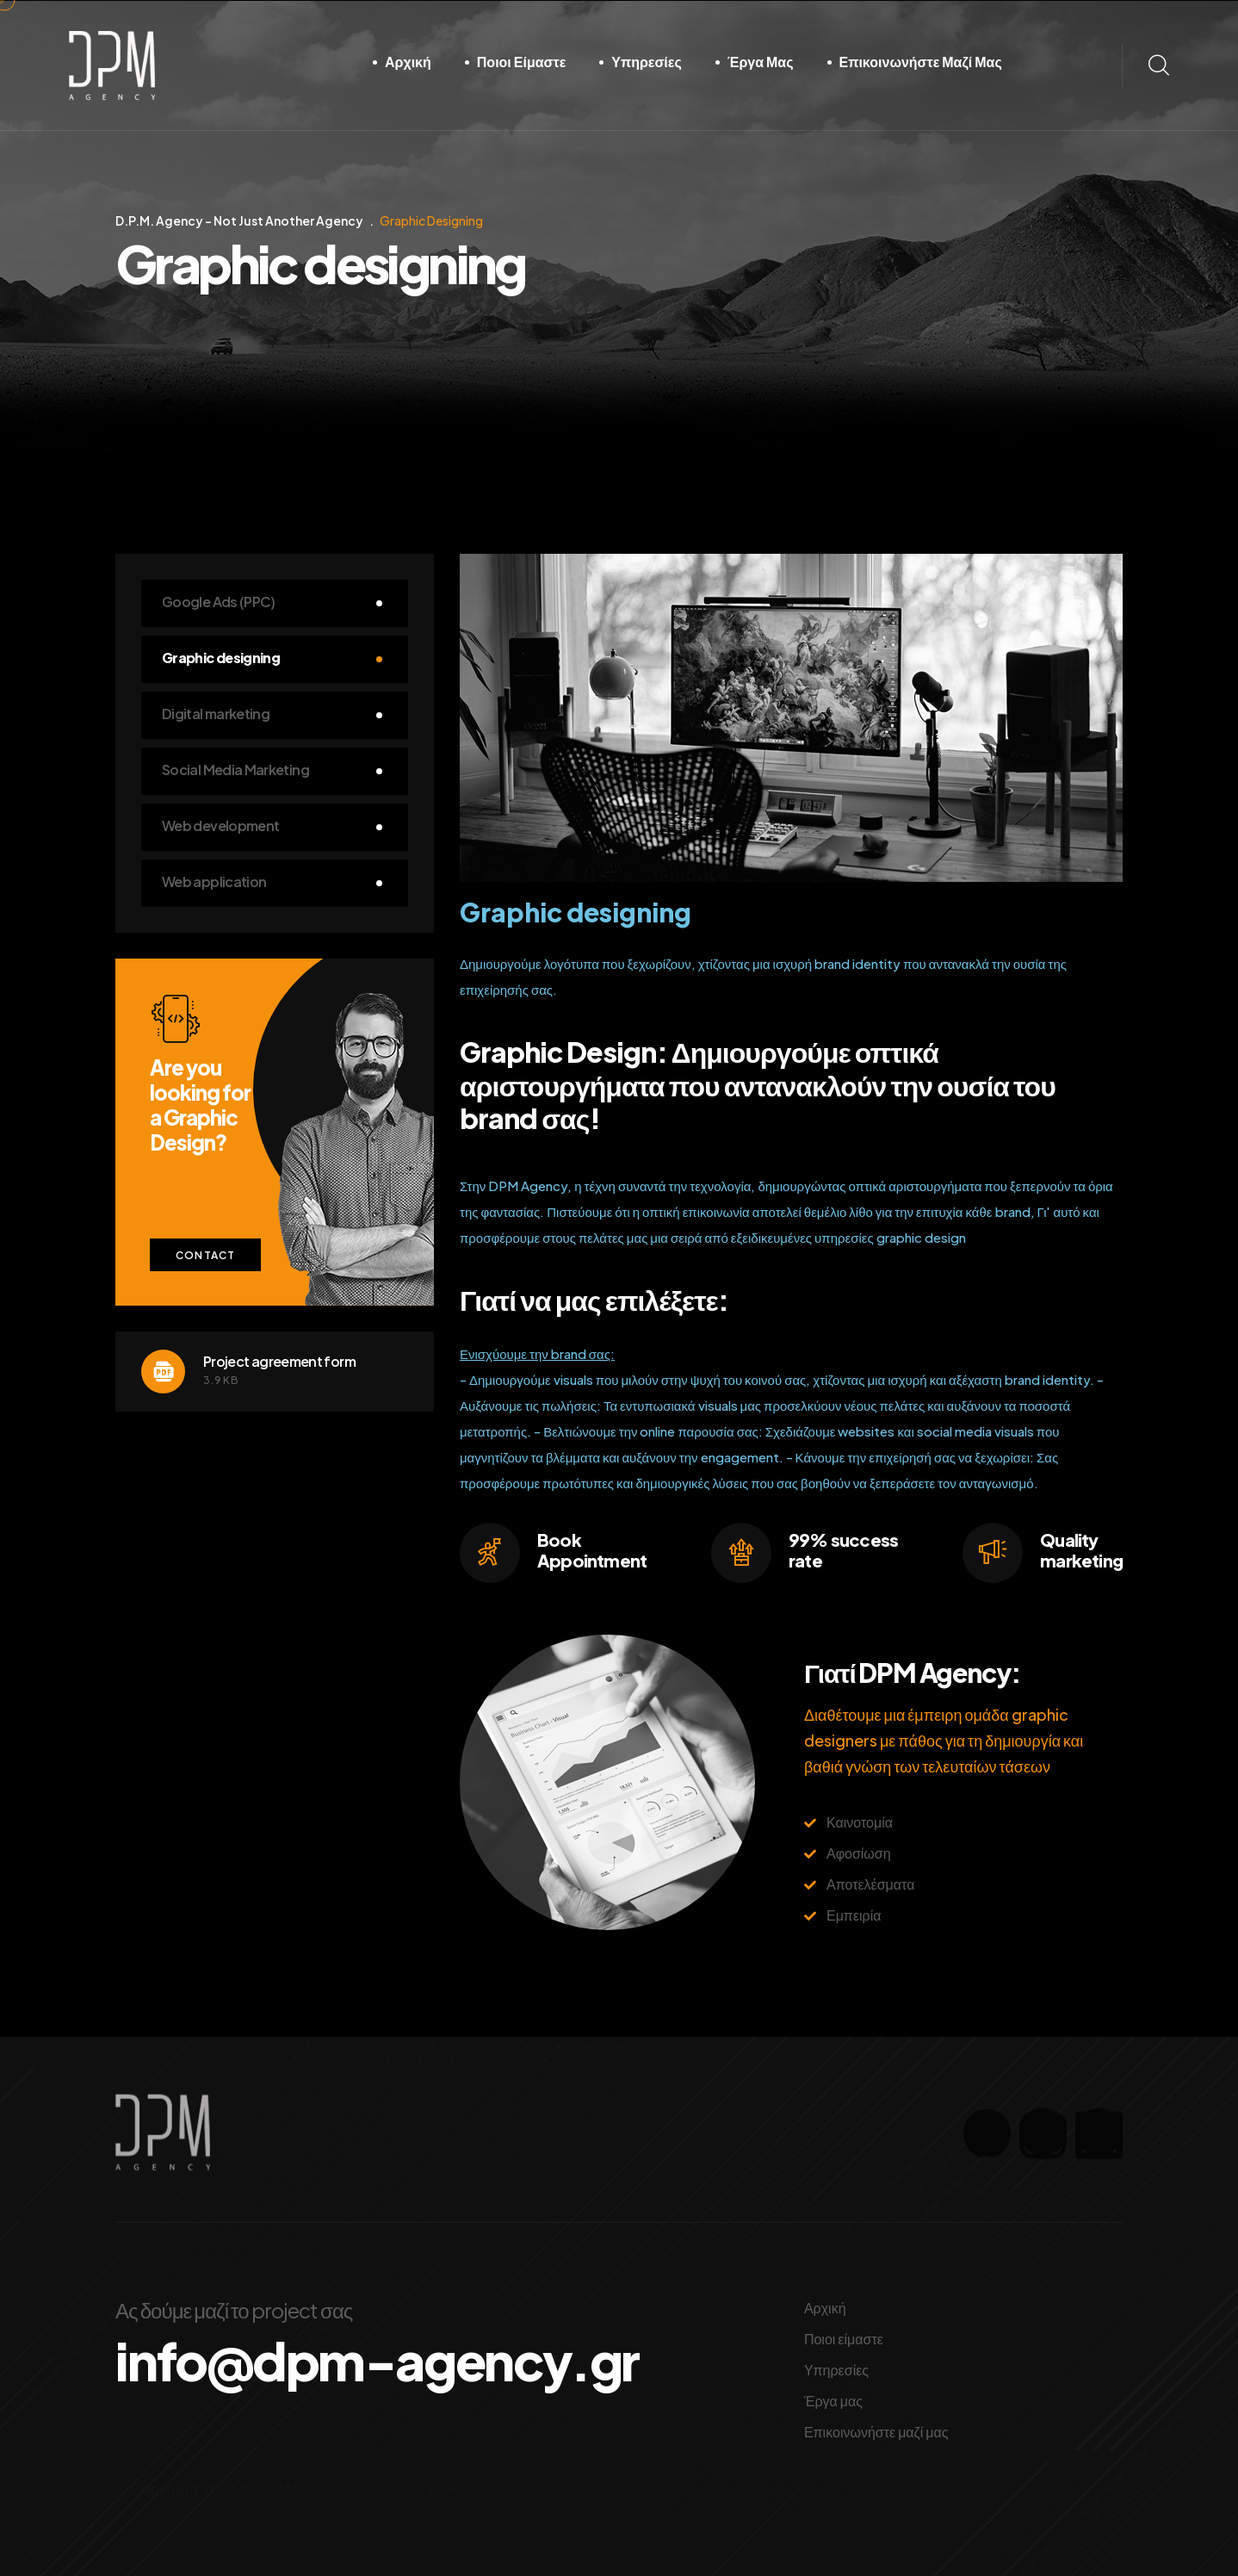 The width and height of the screenshot is (1238, 2576). I want to click on Ποιοι είμαστε, so click(521, 62).